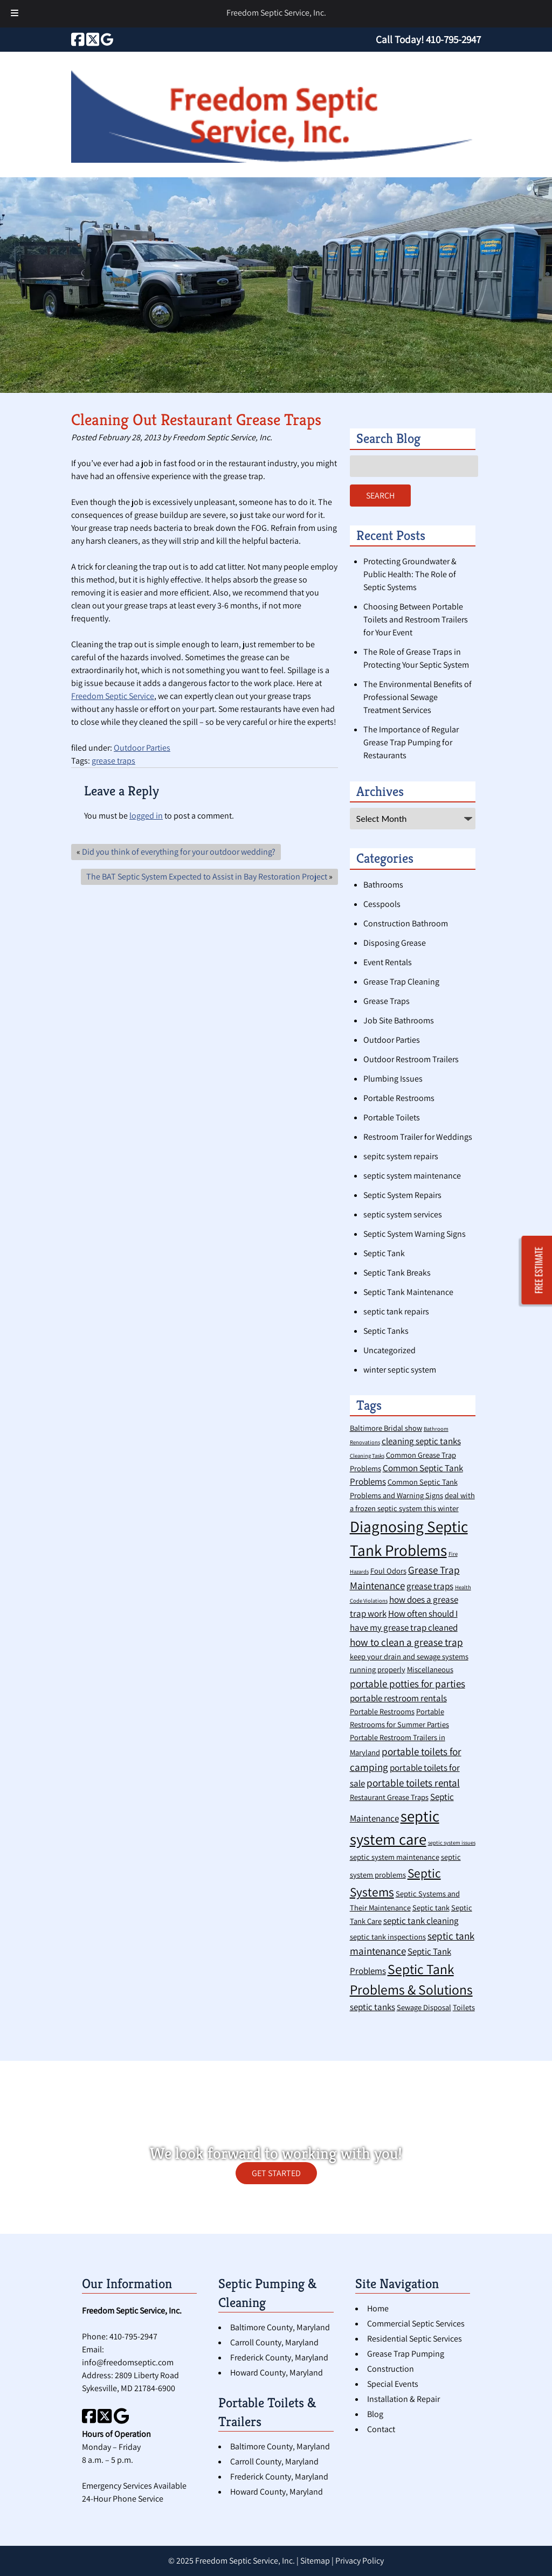 This screenshot has height=2576, width=552. Describe the element at coordinates (402, 1214) in the screenshot. I see `septic system services` at that location.